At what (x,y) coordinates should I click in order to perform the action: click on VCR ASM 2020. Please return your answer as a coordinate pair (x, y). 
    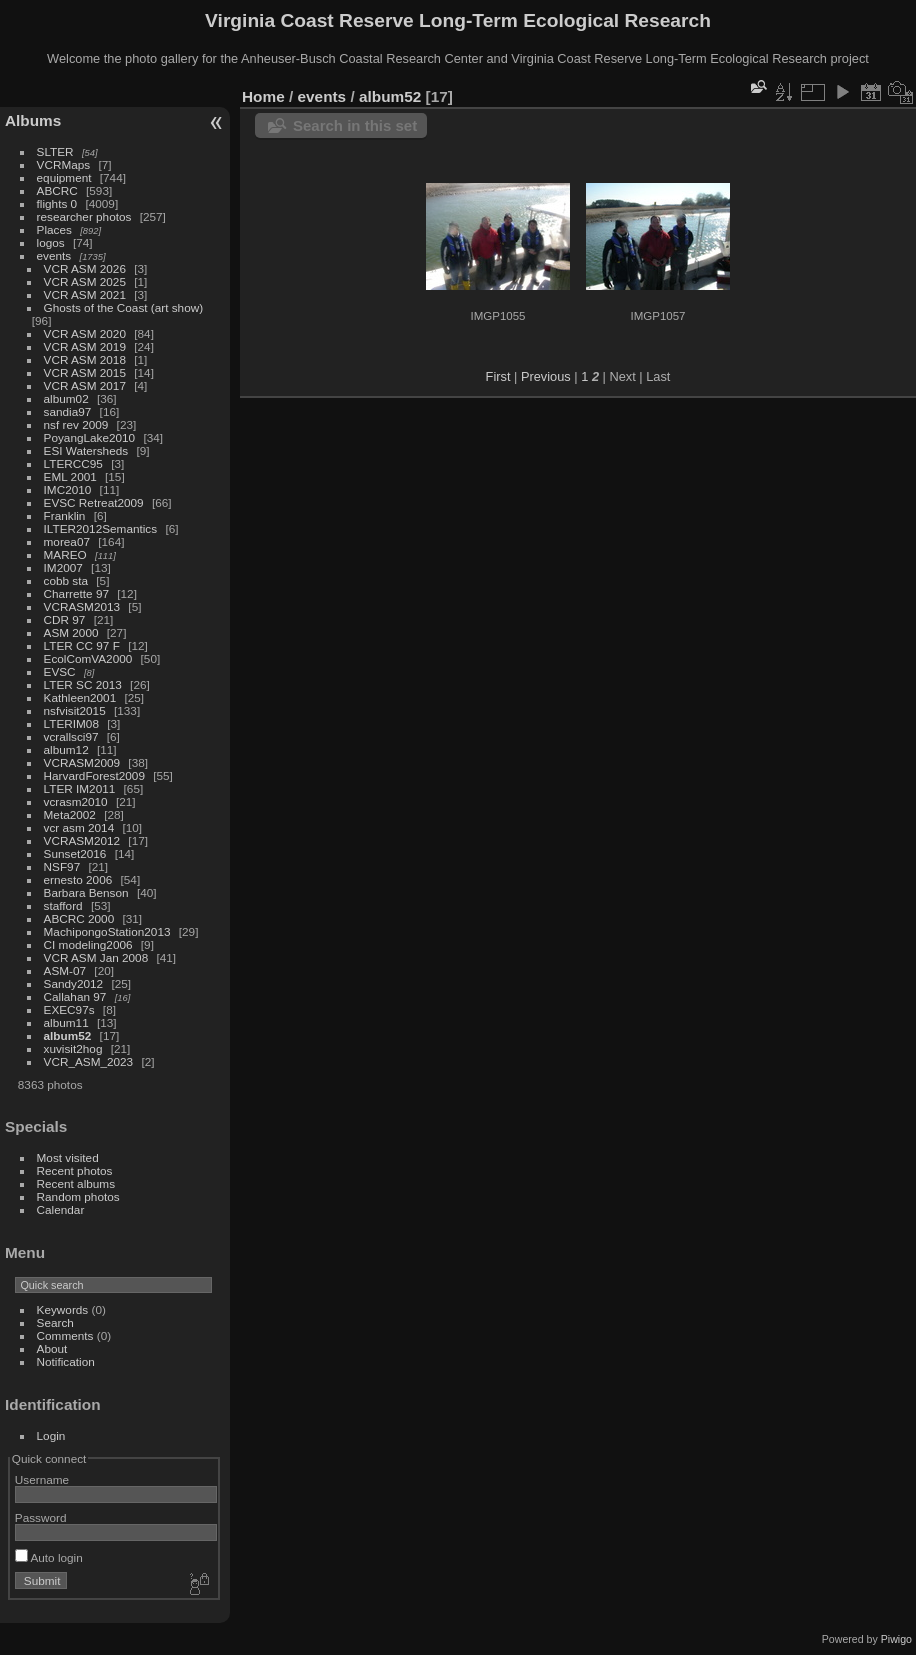
    Looking at the image, I should click on (85, 333).